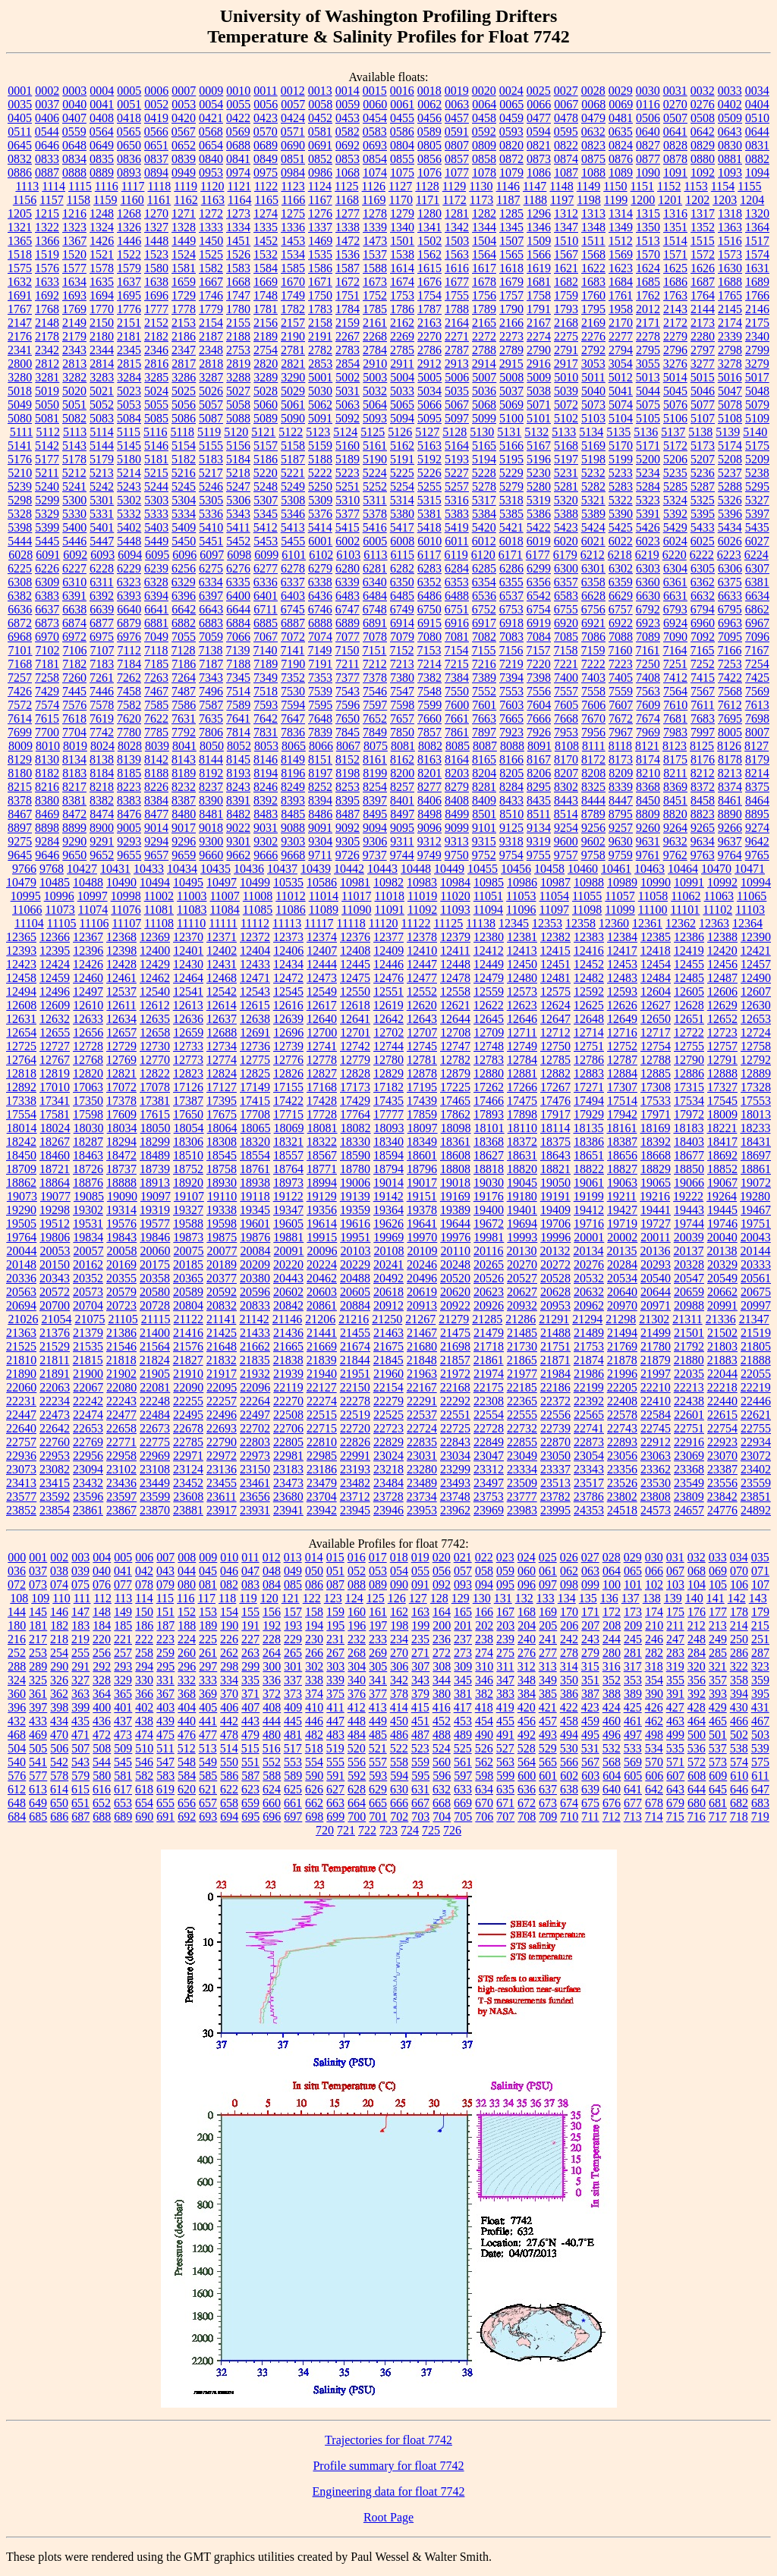 This screenshot has width=777, height=2576. I want to click on 7556, so click(539, 691).